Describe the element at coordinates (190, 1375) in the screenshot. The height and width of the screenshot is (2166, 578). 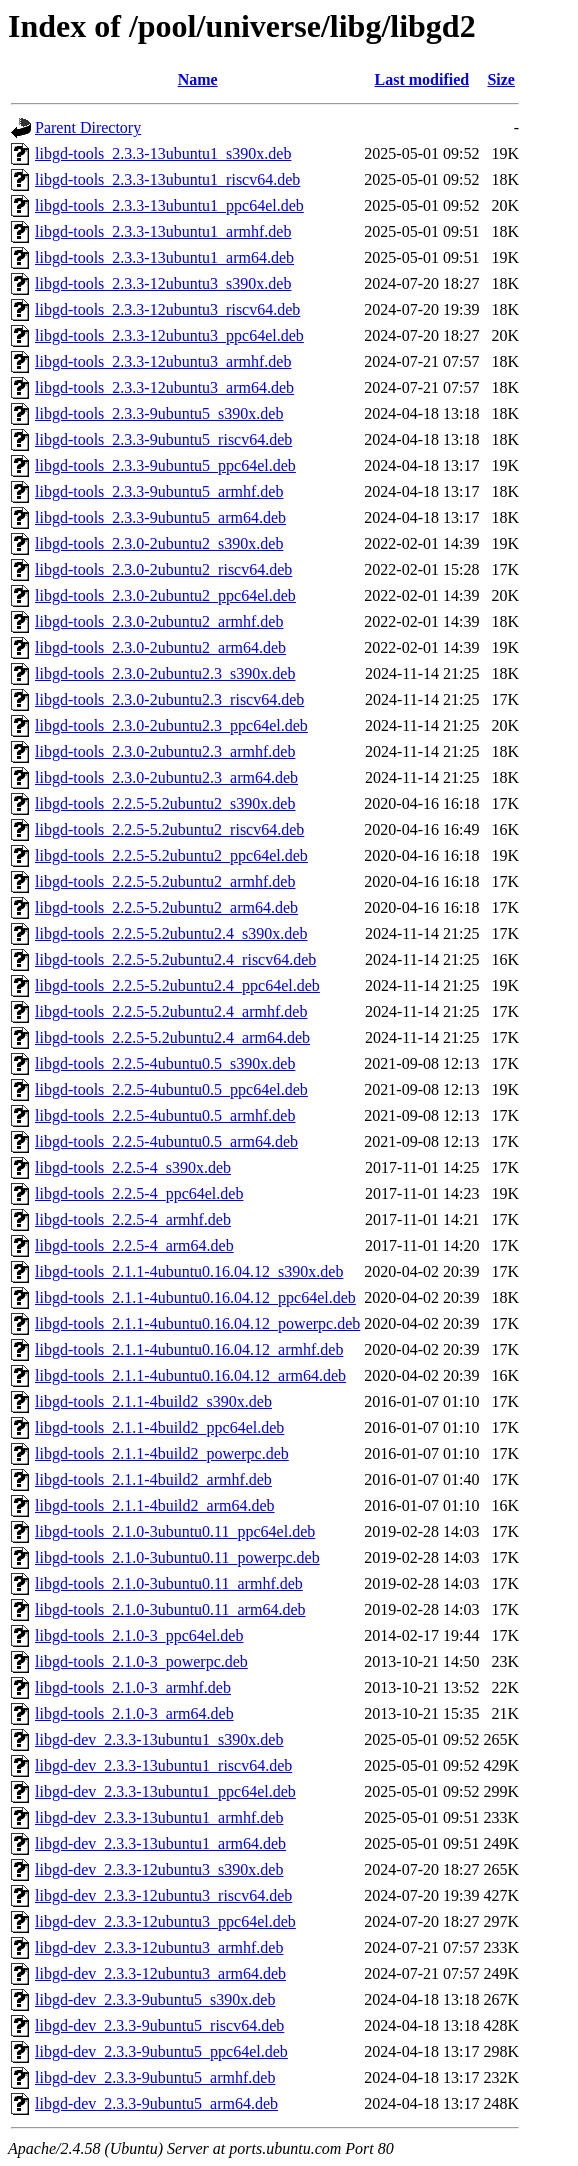
I see `libgd-tools_2.1.1-4ubuntu0.16.04.12_arm64.deb` at that location.